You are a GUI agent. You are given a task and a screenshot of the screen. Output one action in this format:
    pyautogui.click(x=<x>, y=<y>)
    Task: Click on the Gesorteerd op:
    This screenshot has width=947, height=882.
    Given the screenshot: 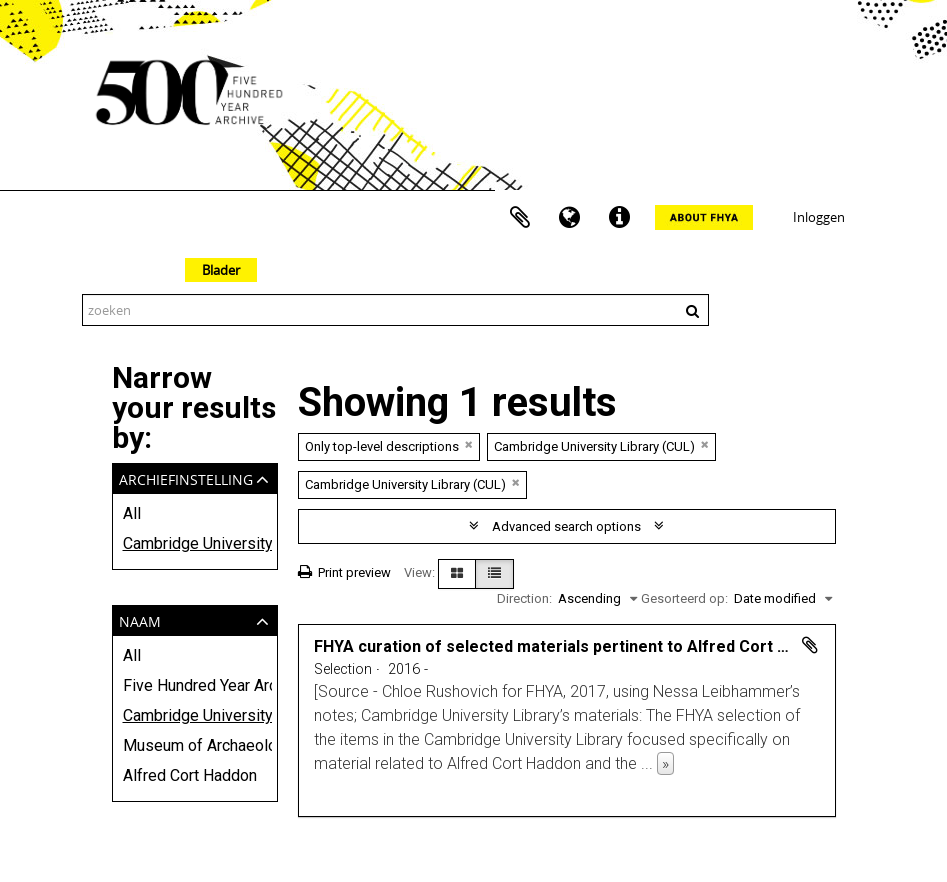 What is the action you would take?
    pyautogui.click(x=684, y=598)
    